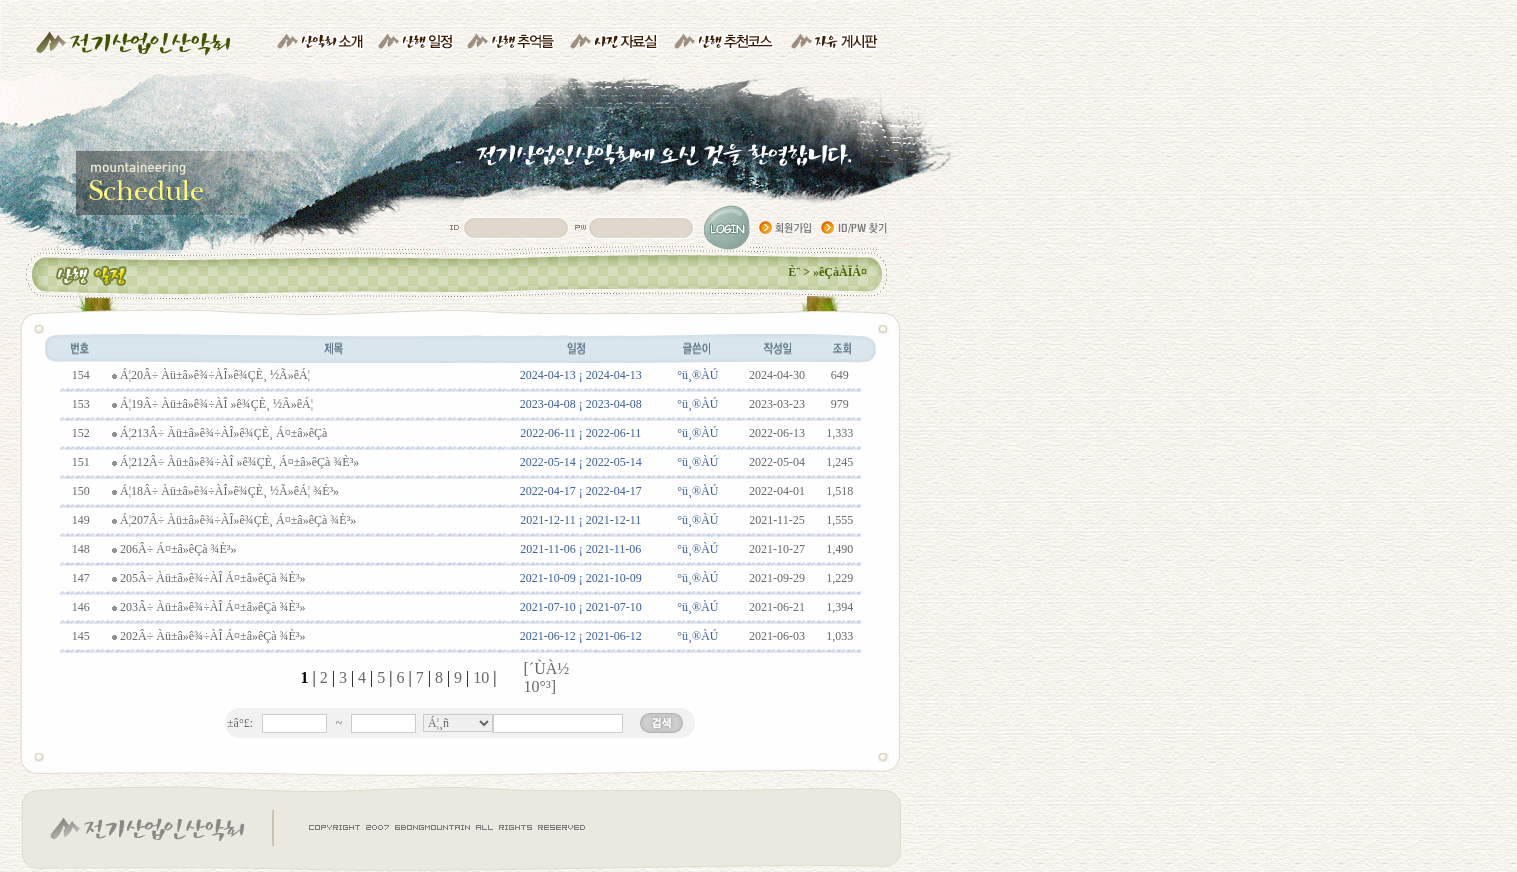  What do you see at coordinates (223, 433) in the screenshot?
I see `Á¦213Â÷ Àü±â»ê¾÷ÀÎ»ê¾ÇÈ¸ Á¤±â»êÇà` at bounding box center [223, 433].